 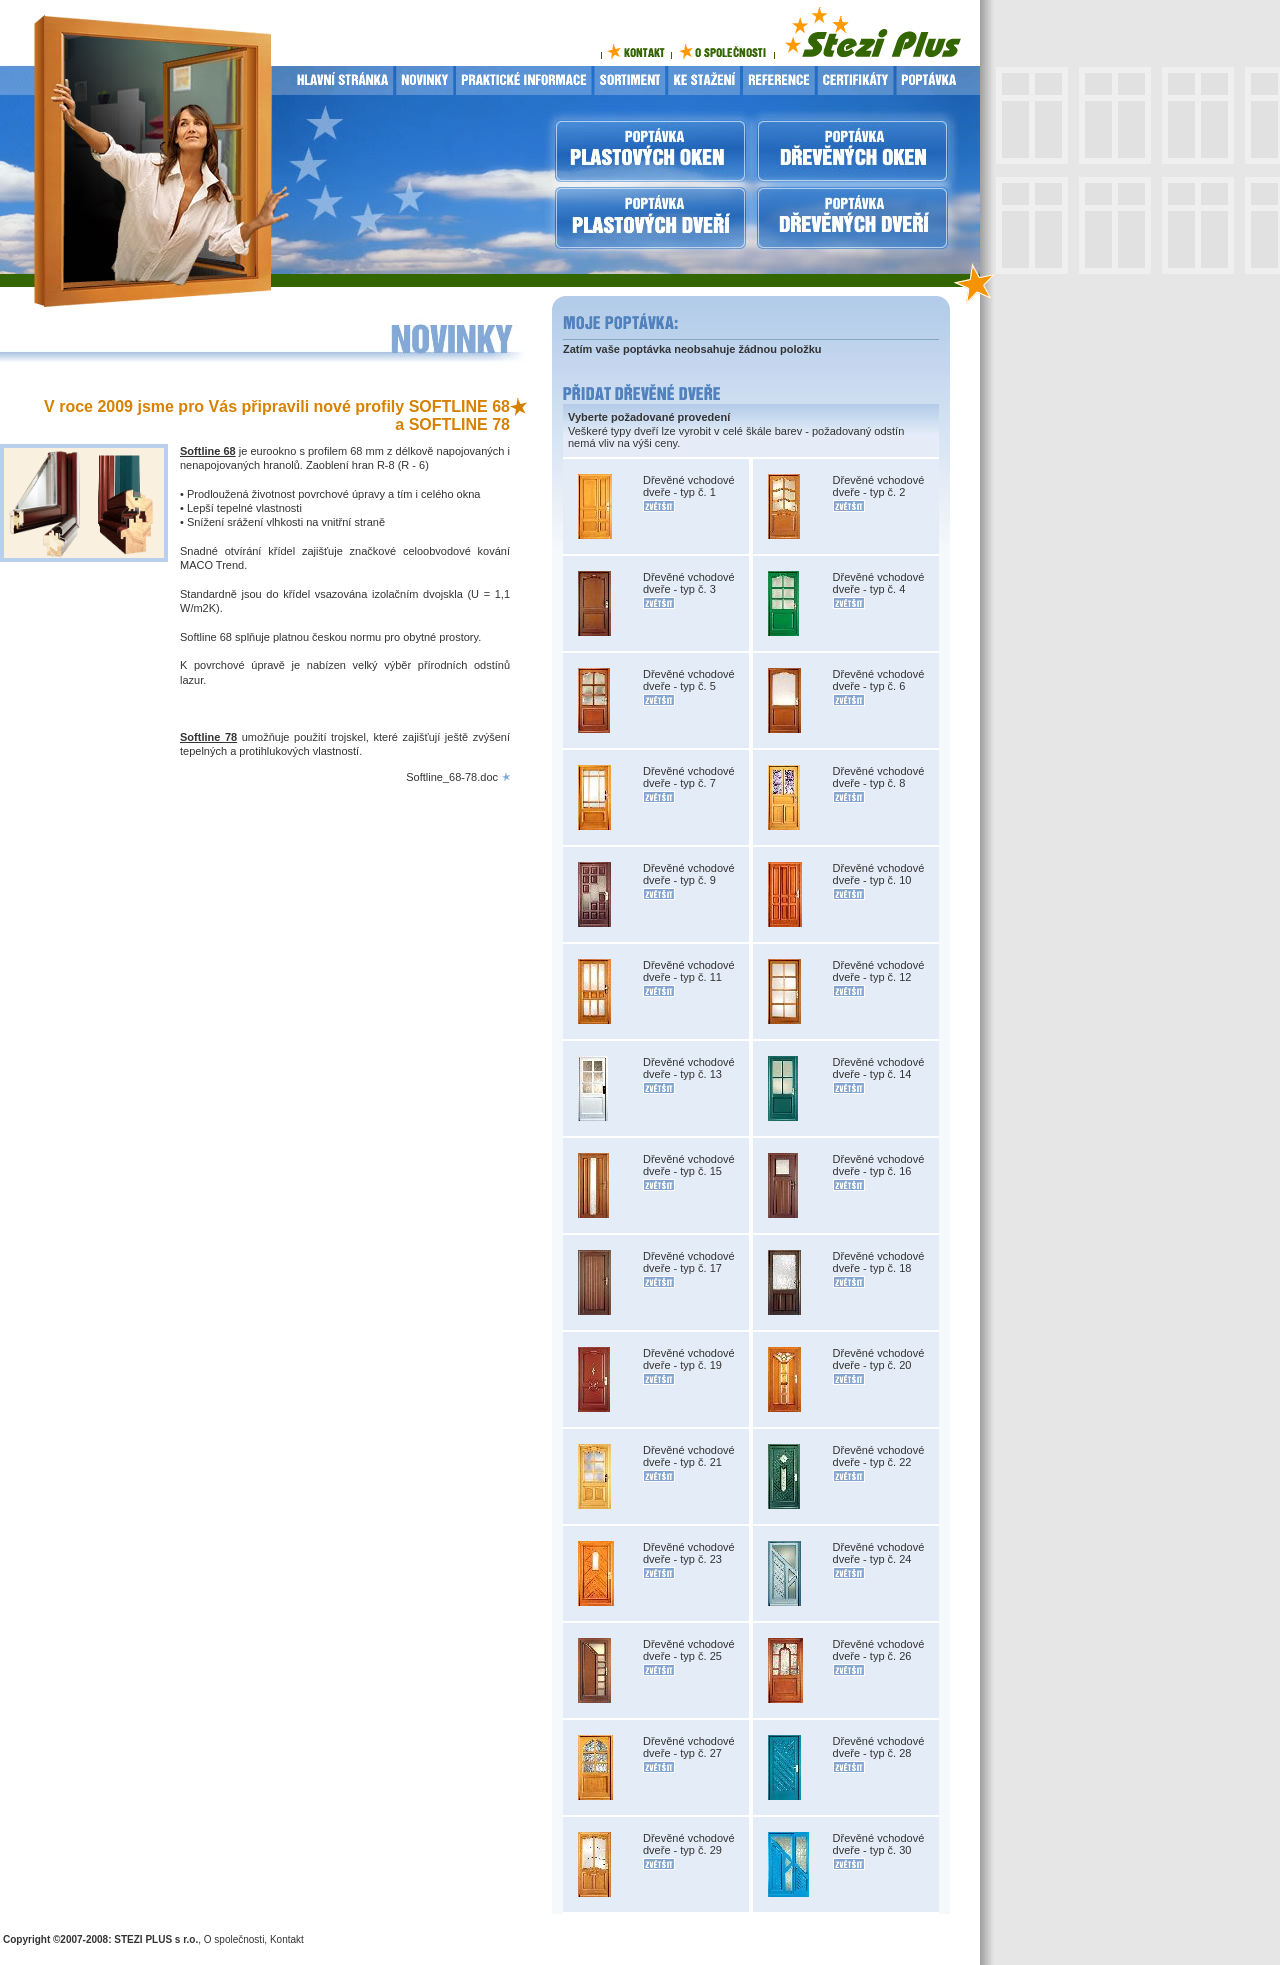 What do you see at coordinates (879, 1262) in the screenshot?
I see `Dřevěné vchodové dveře - typ č. 18` at bounding box center [879, 1262].